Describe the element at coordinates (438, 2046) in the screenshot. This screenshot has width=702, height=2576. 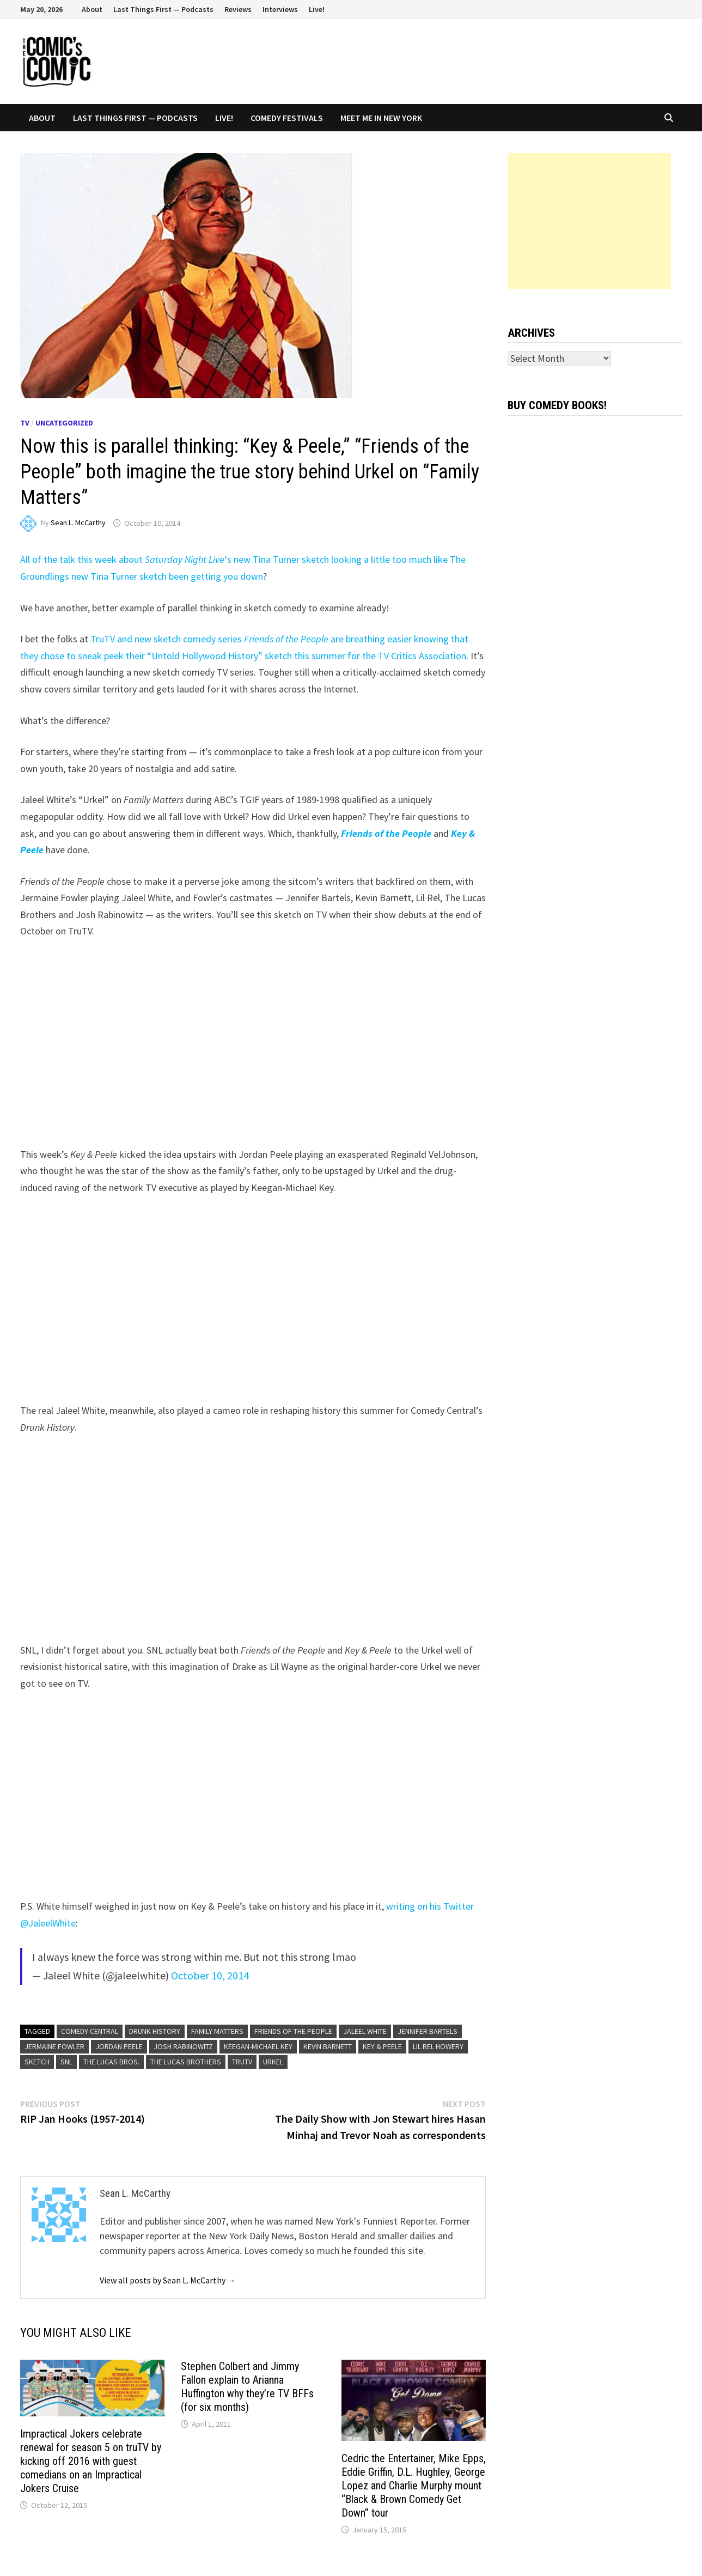
I see `Lil Rel Howery` at that location.